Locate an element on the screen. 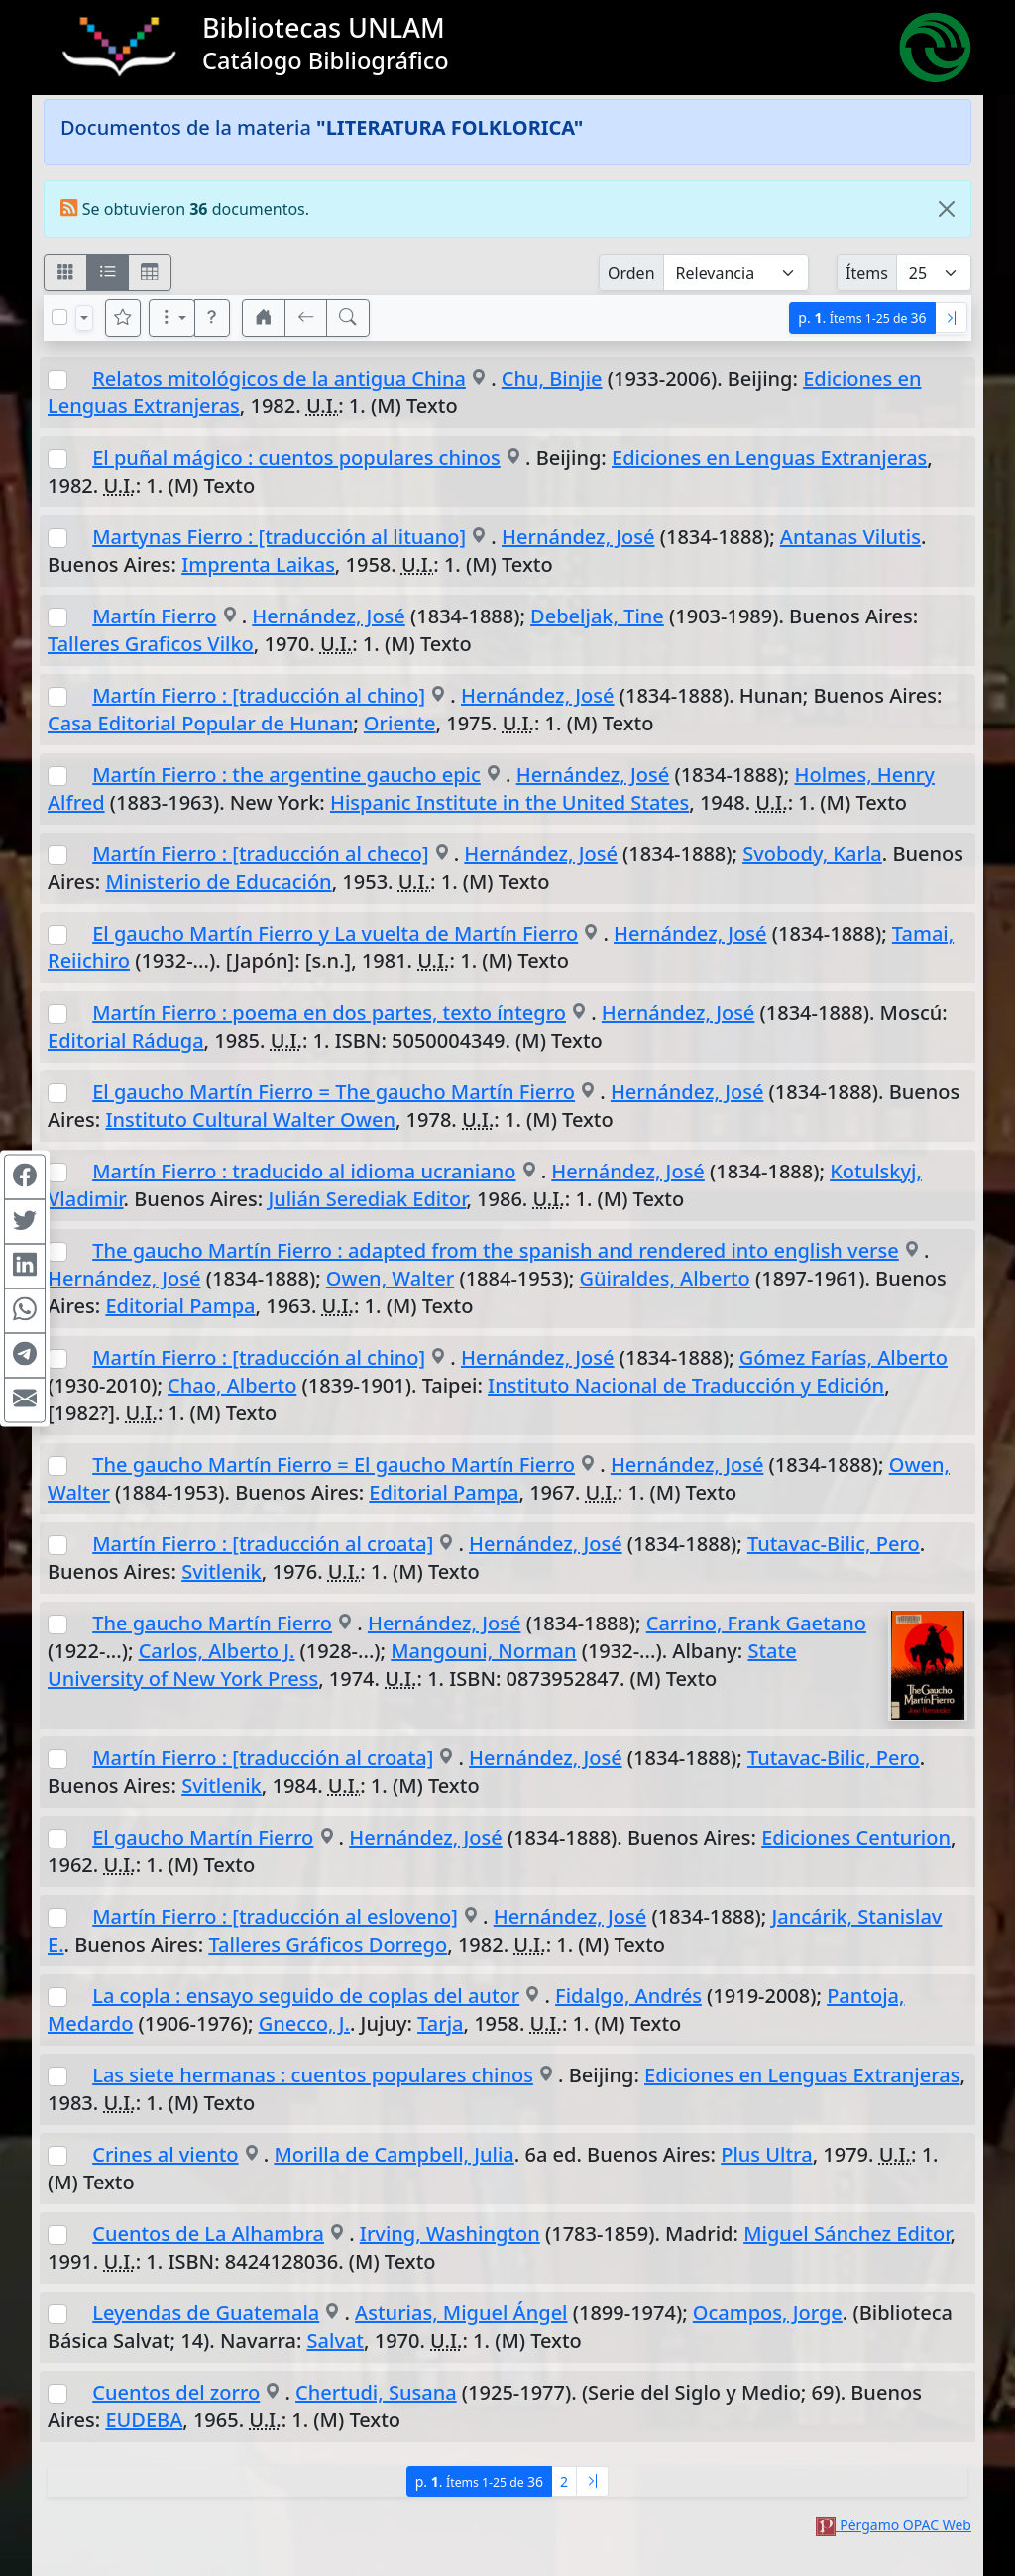 Image resolution: width=1015 pixels, height=2576 pixels. [button] is located at coordinates (212, 318).